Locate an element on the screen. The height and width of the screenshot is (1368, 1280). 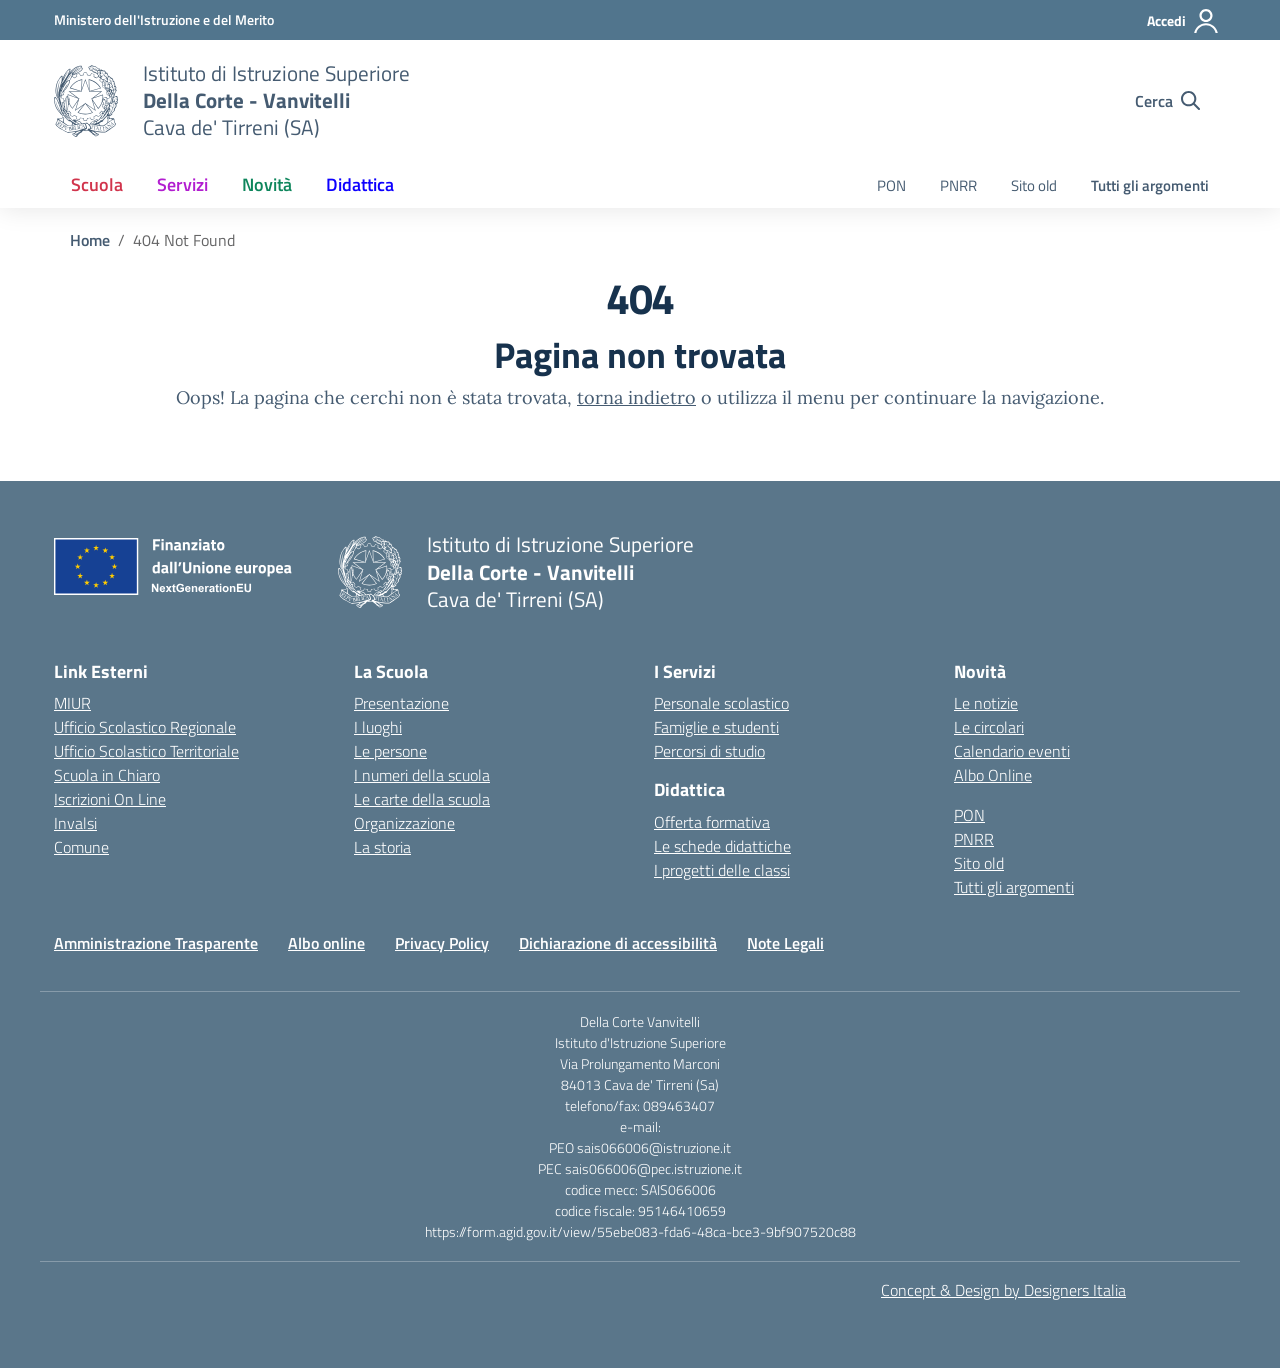
Ufficio Scolastico Regionale [Ufficio Scolastico Regionale – link esterno – apertura nuova scheda] is located at coordinates (145, 727).